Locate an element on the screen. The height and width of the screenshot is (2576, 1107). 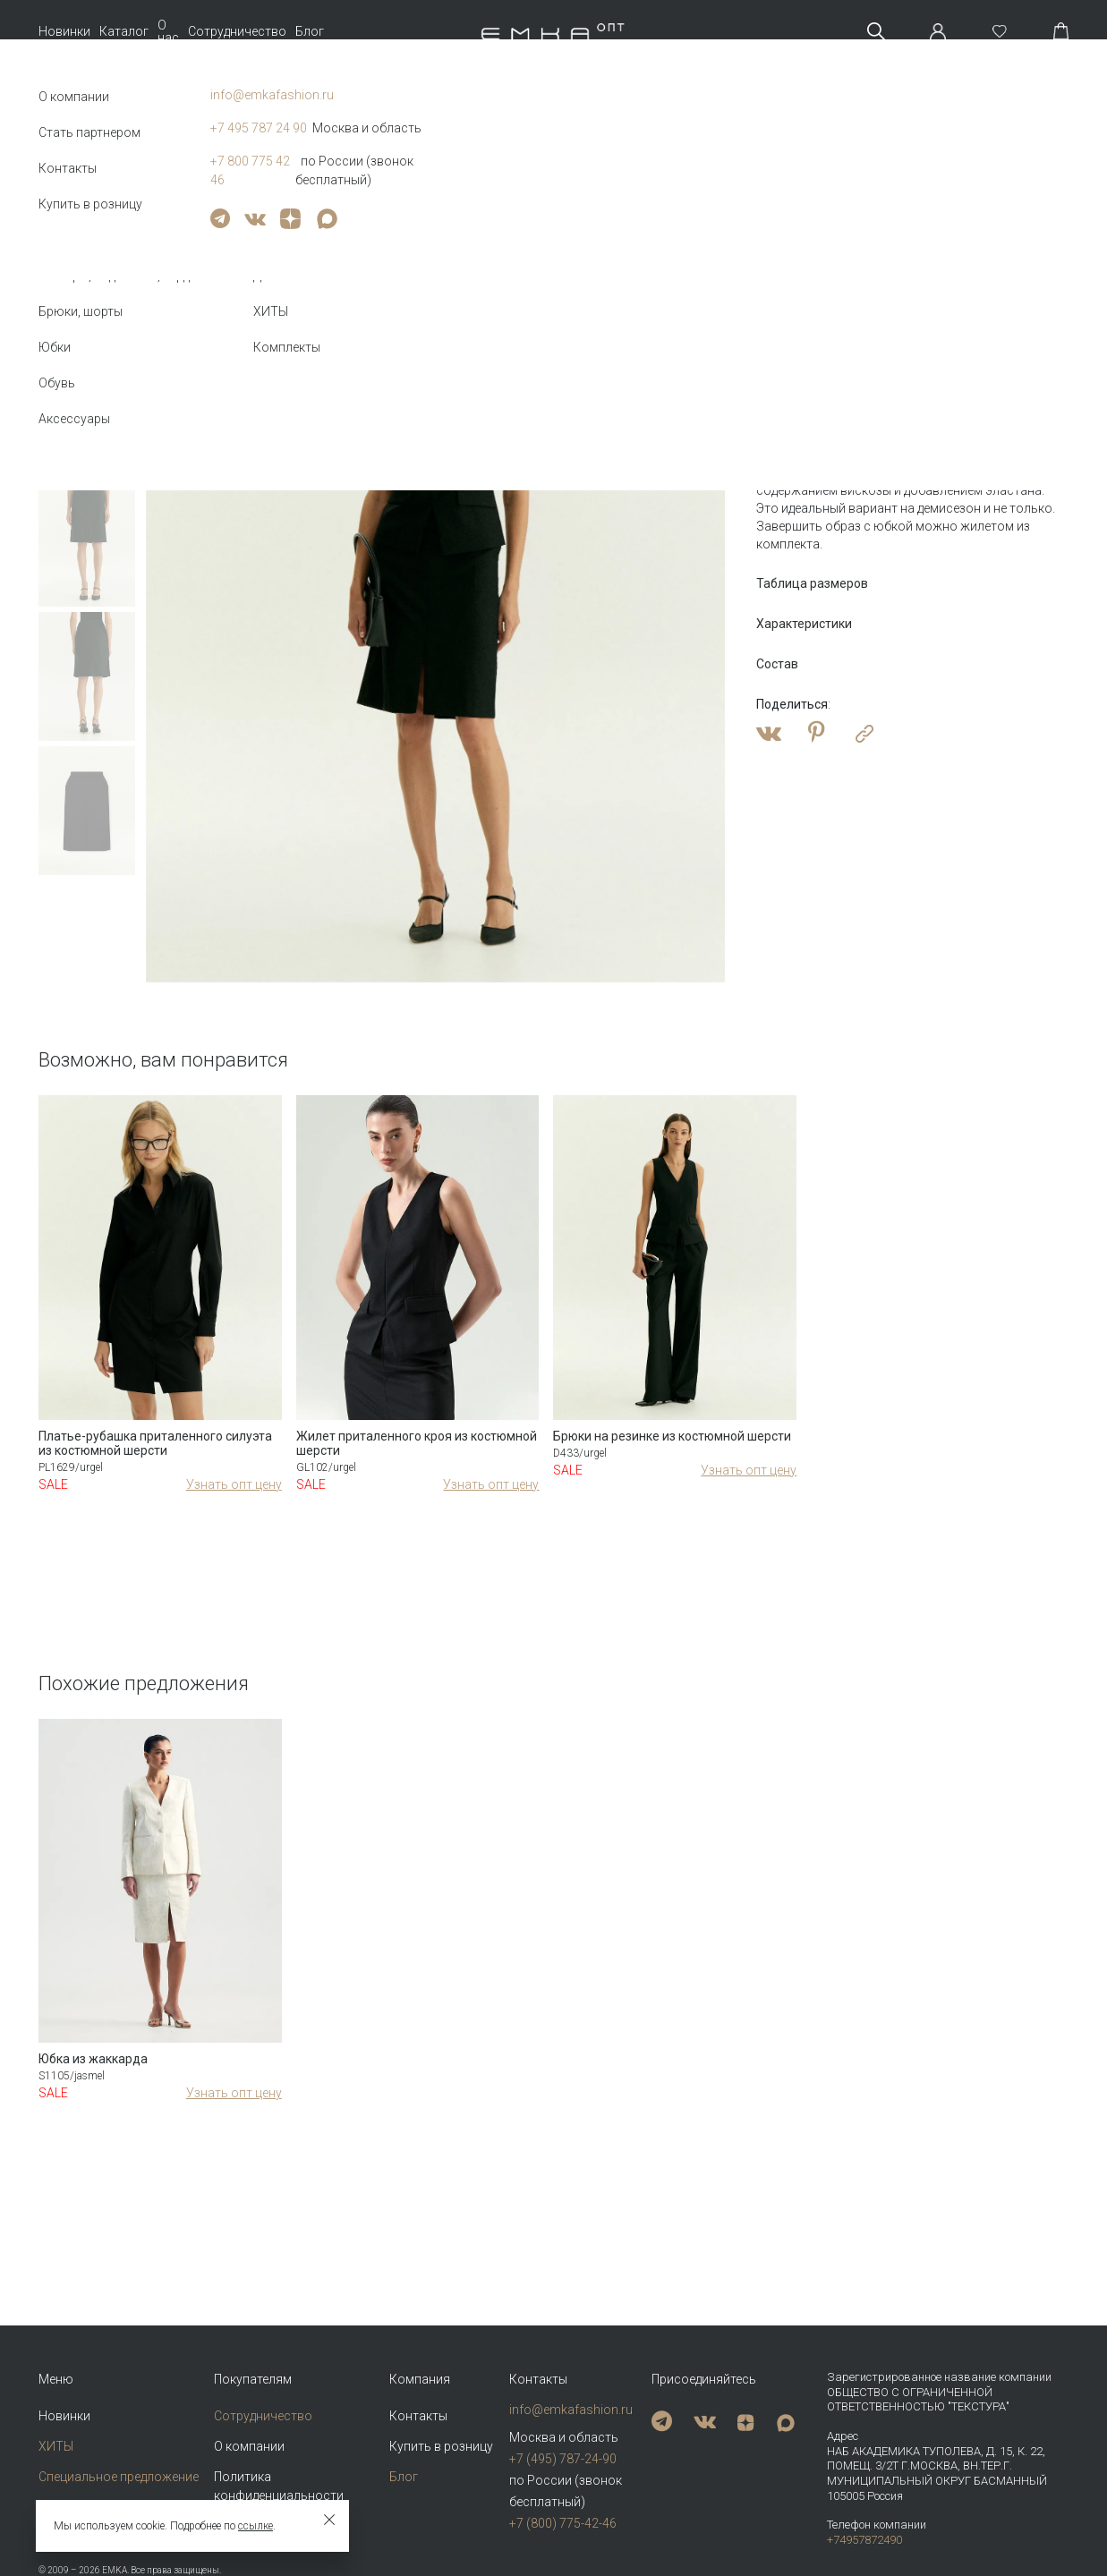
Сотрудничество is located at coordinates (237, 31).